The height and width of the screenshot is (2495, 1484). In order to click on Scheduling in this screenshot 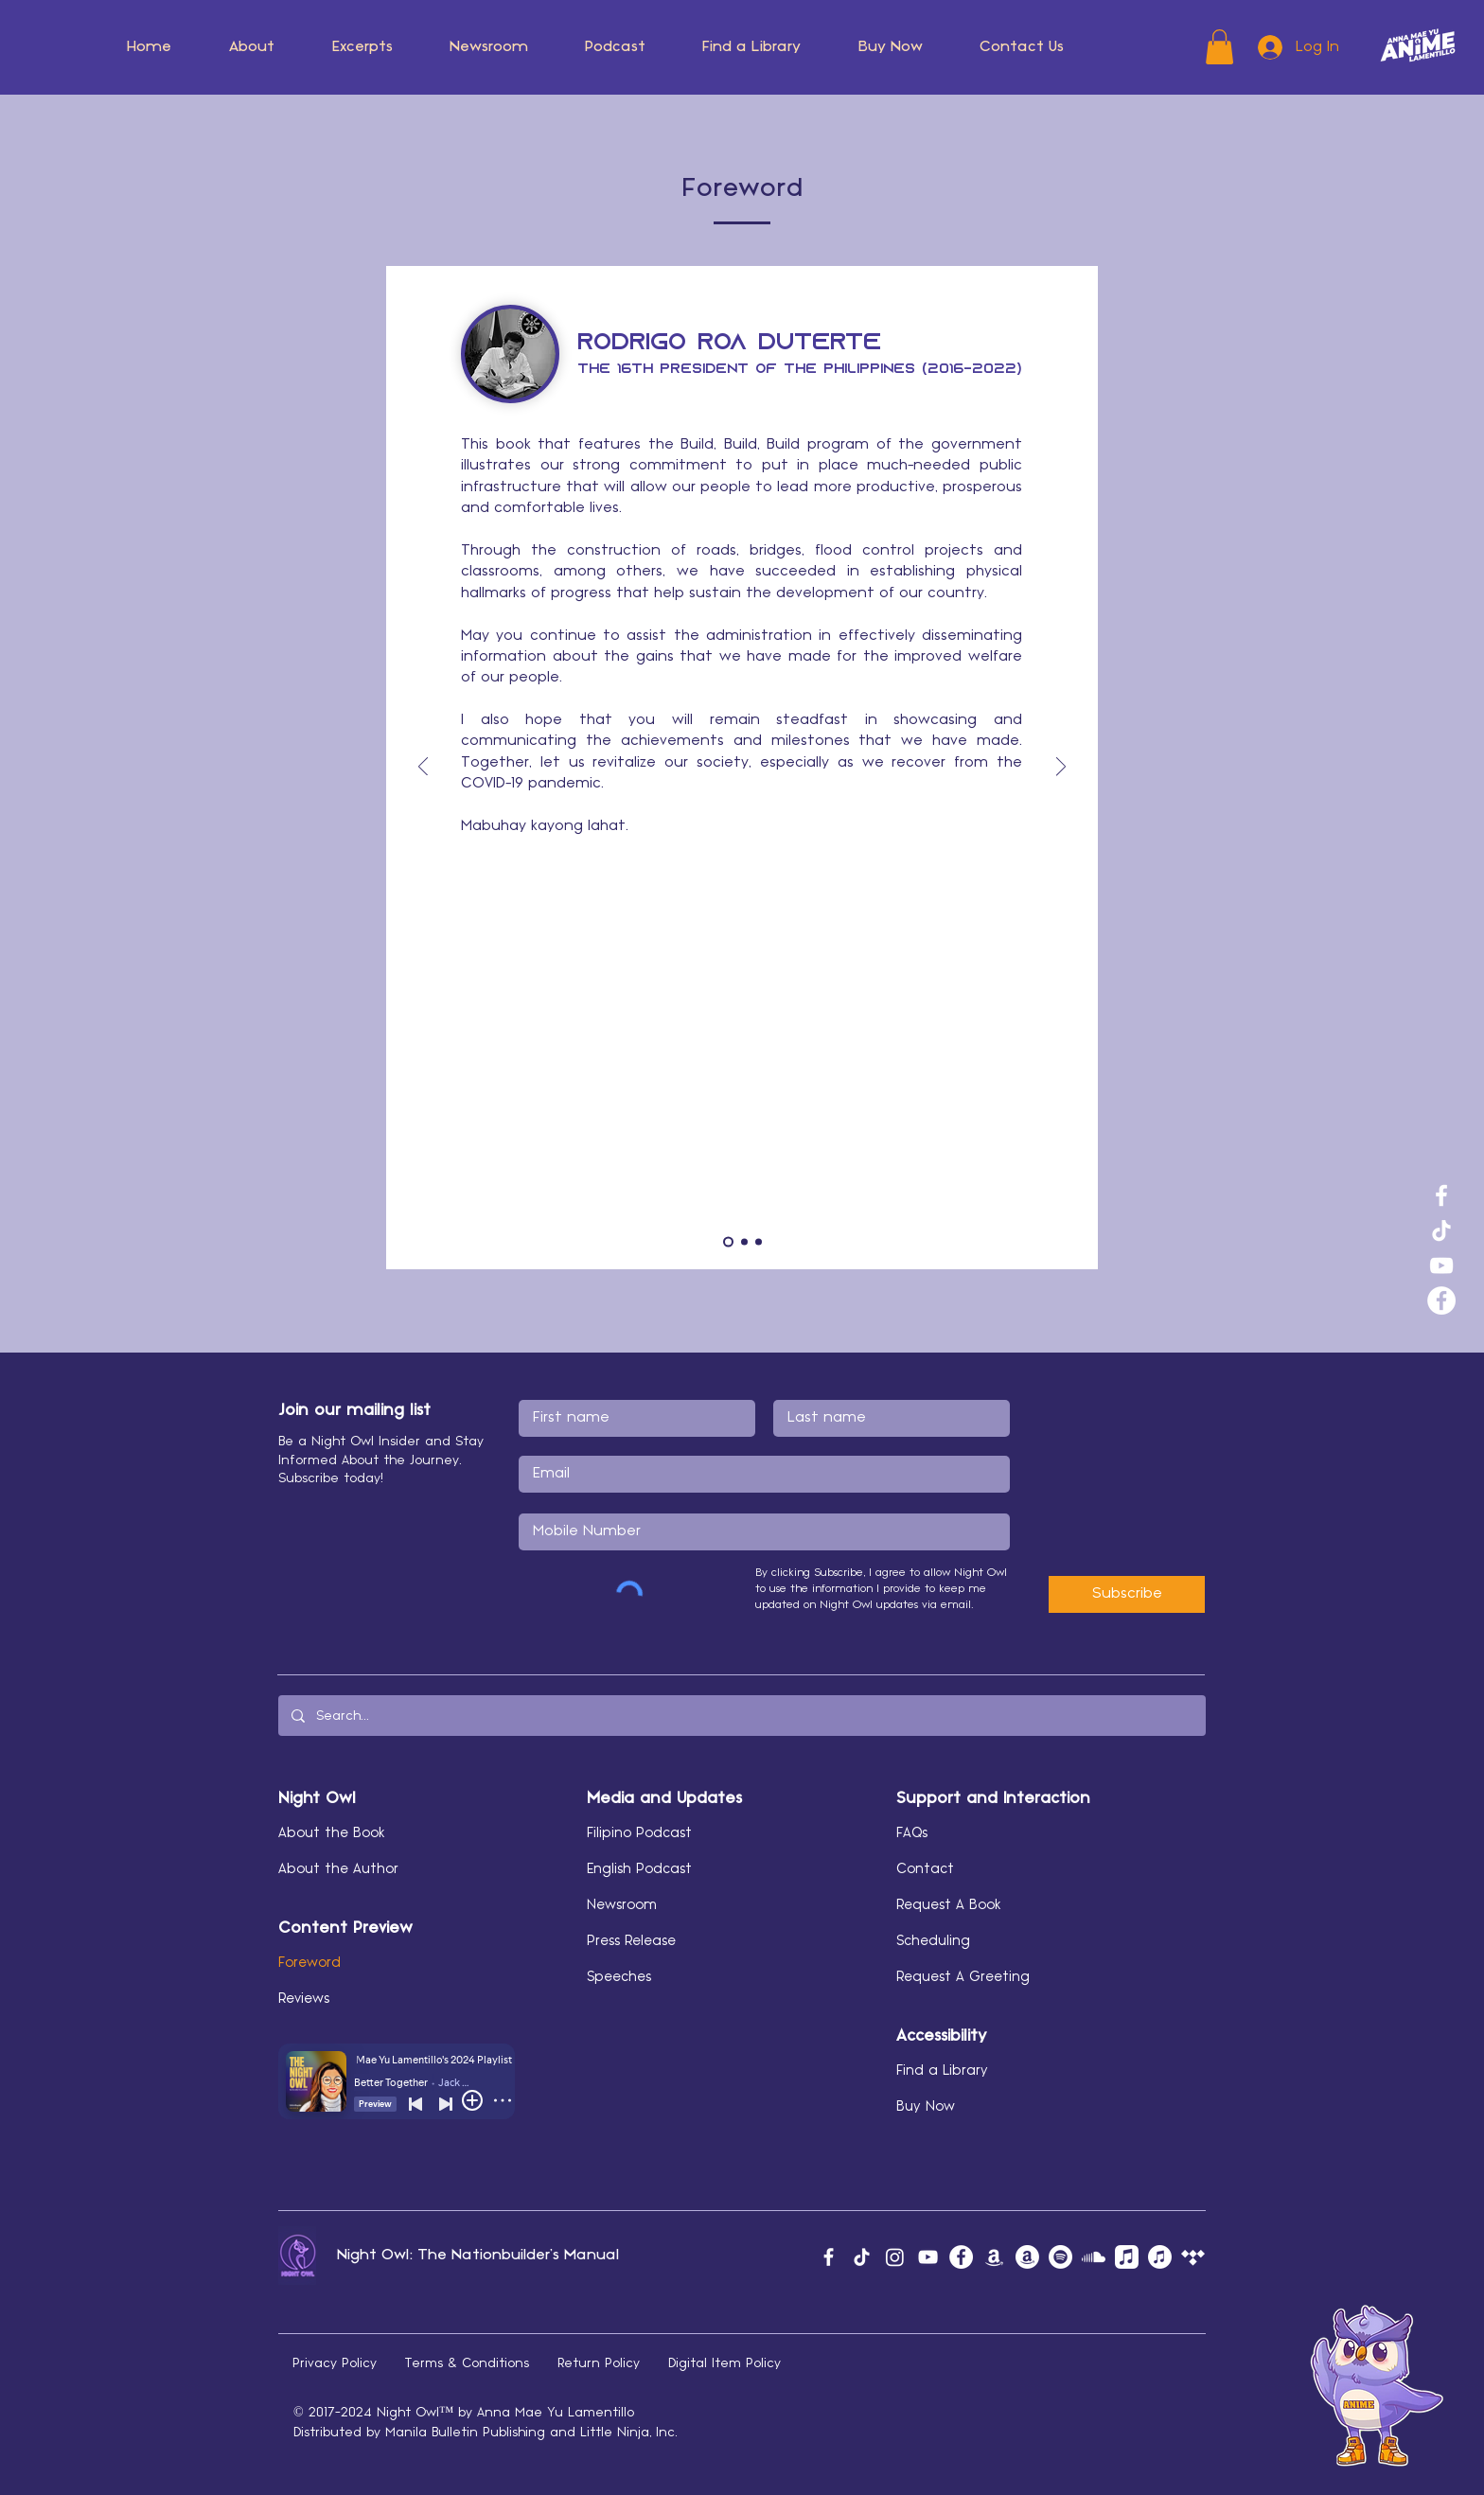, I will do `click(933, 1941)`.